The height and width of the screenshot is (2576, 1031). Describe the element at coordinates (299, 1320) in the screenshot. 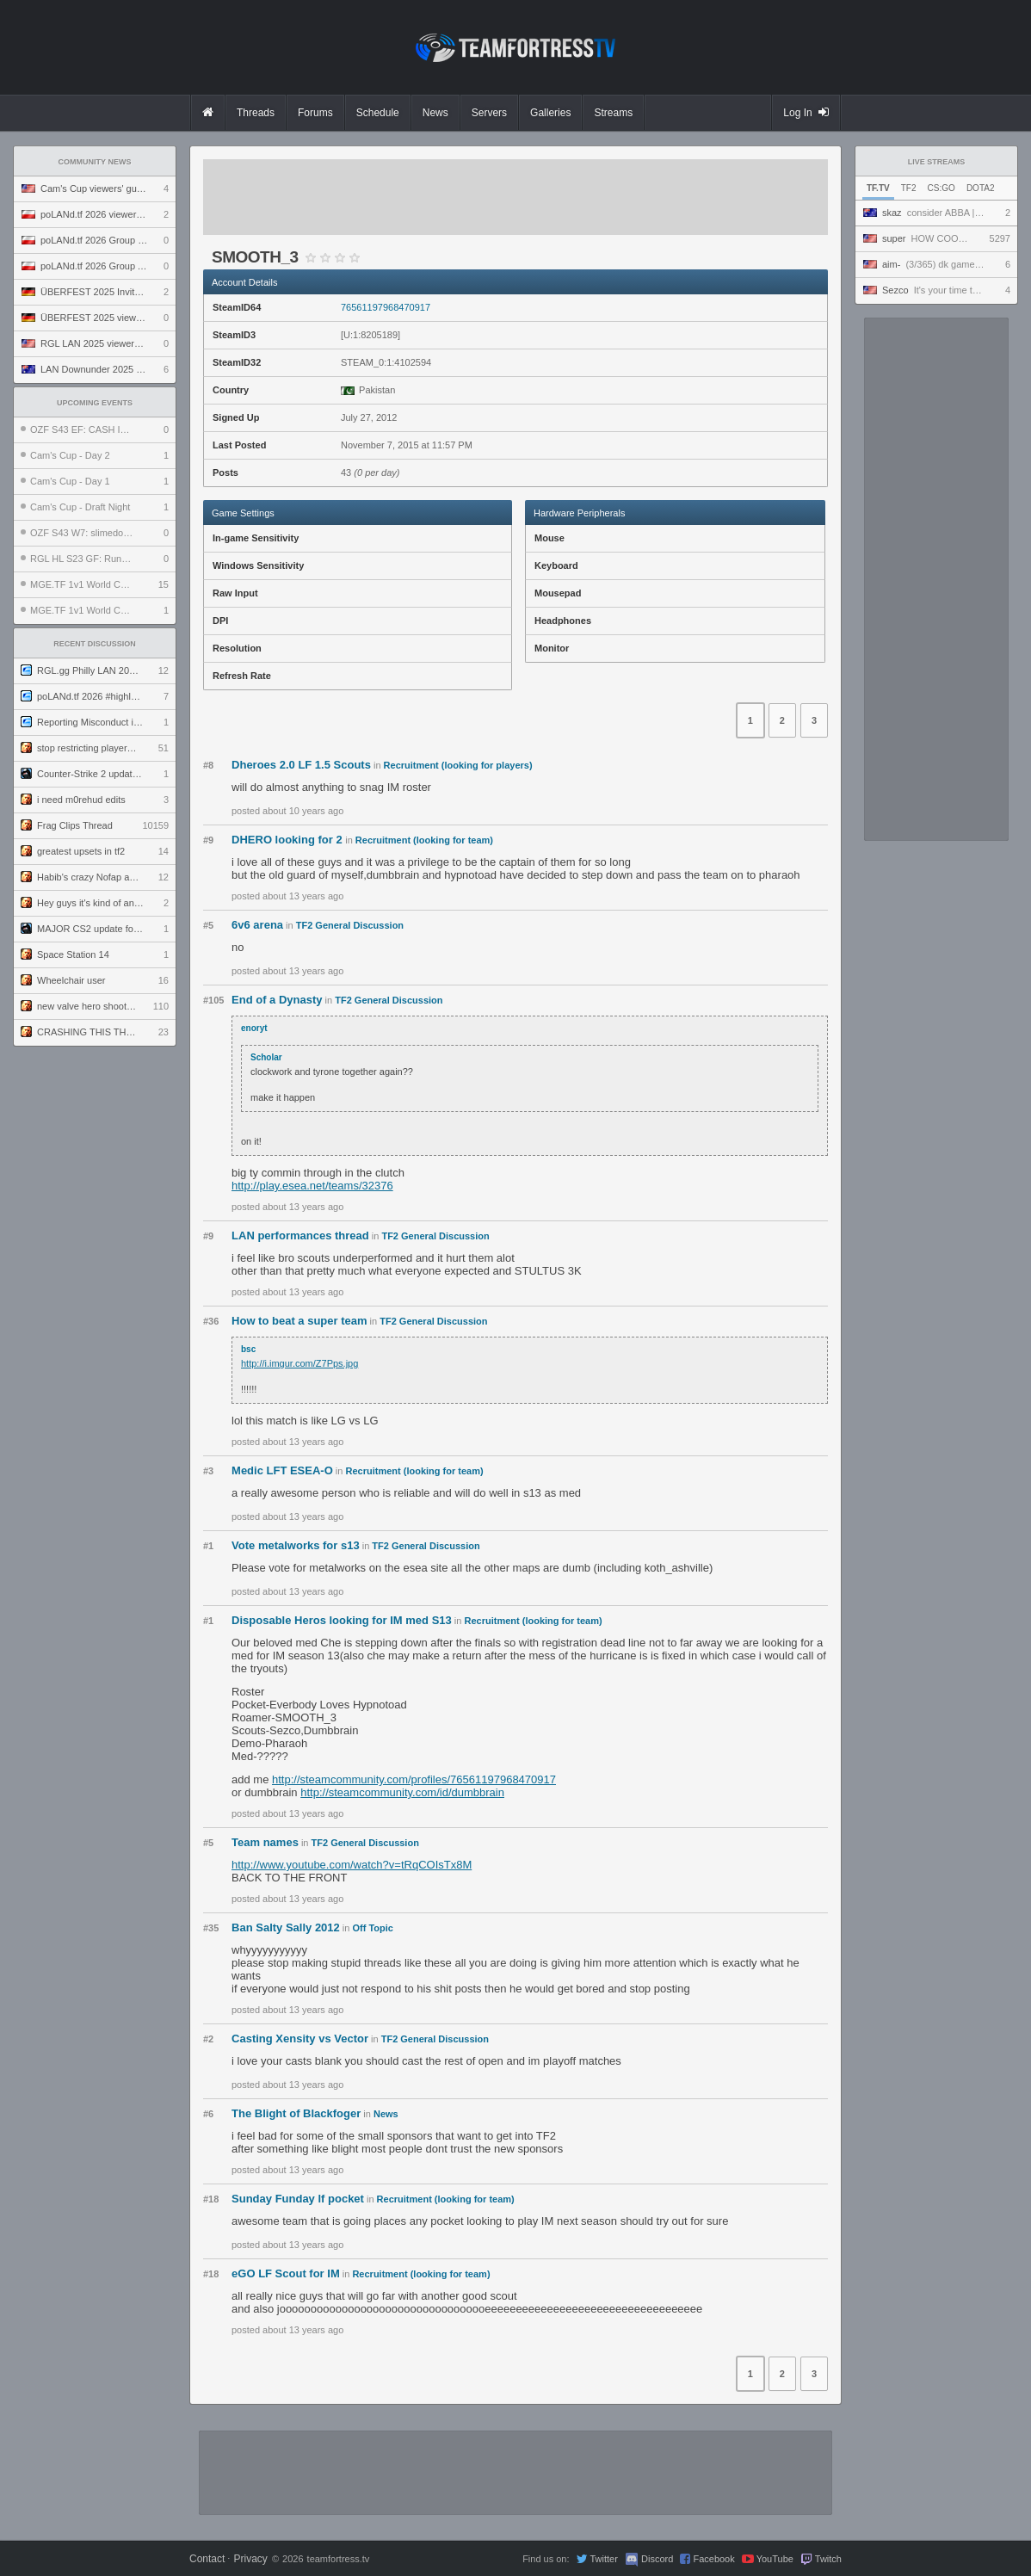

I see `How to beat a super team` at that location.